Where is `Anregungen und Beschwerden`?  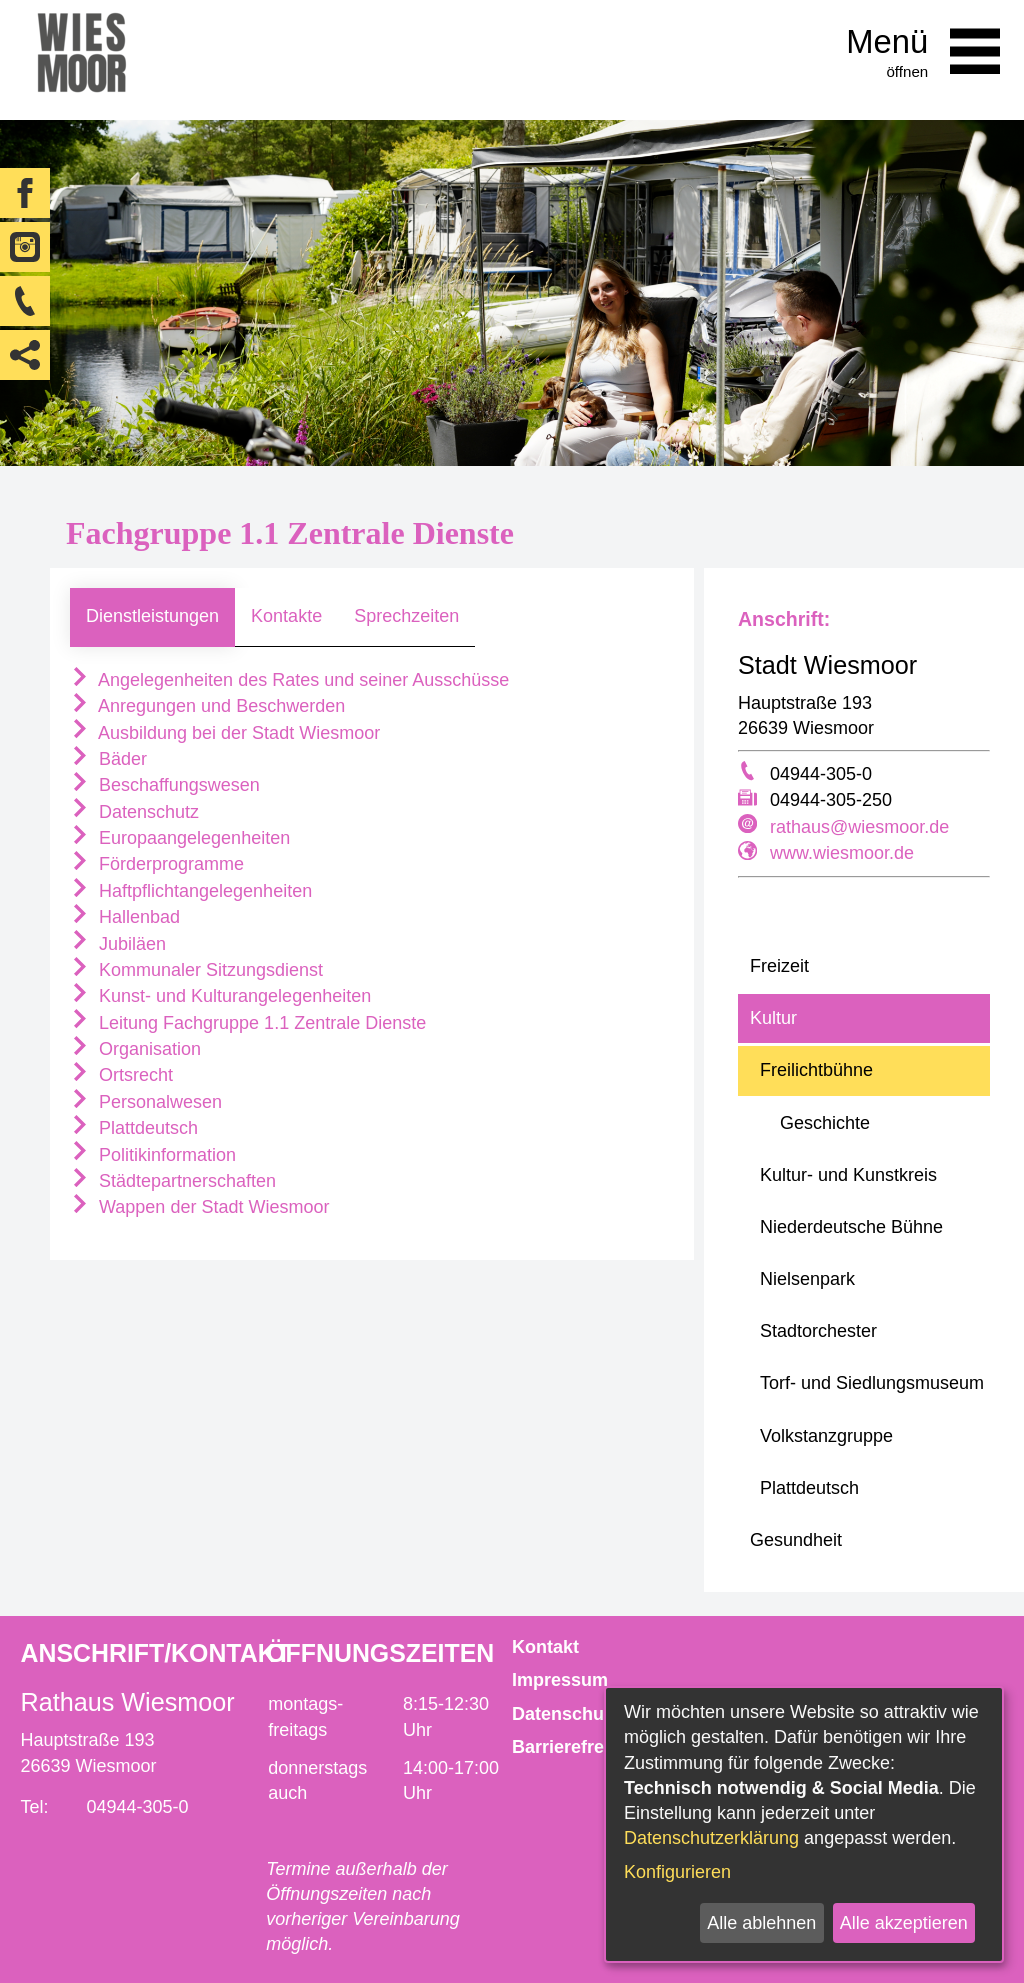
Anregungen und Beschwerden is located at coordinates (207, 706).